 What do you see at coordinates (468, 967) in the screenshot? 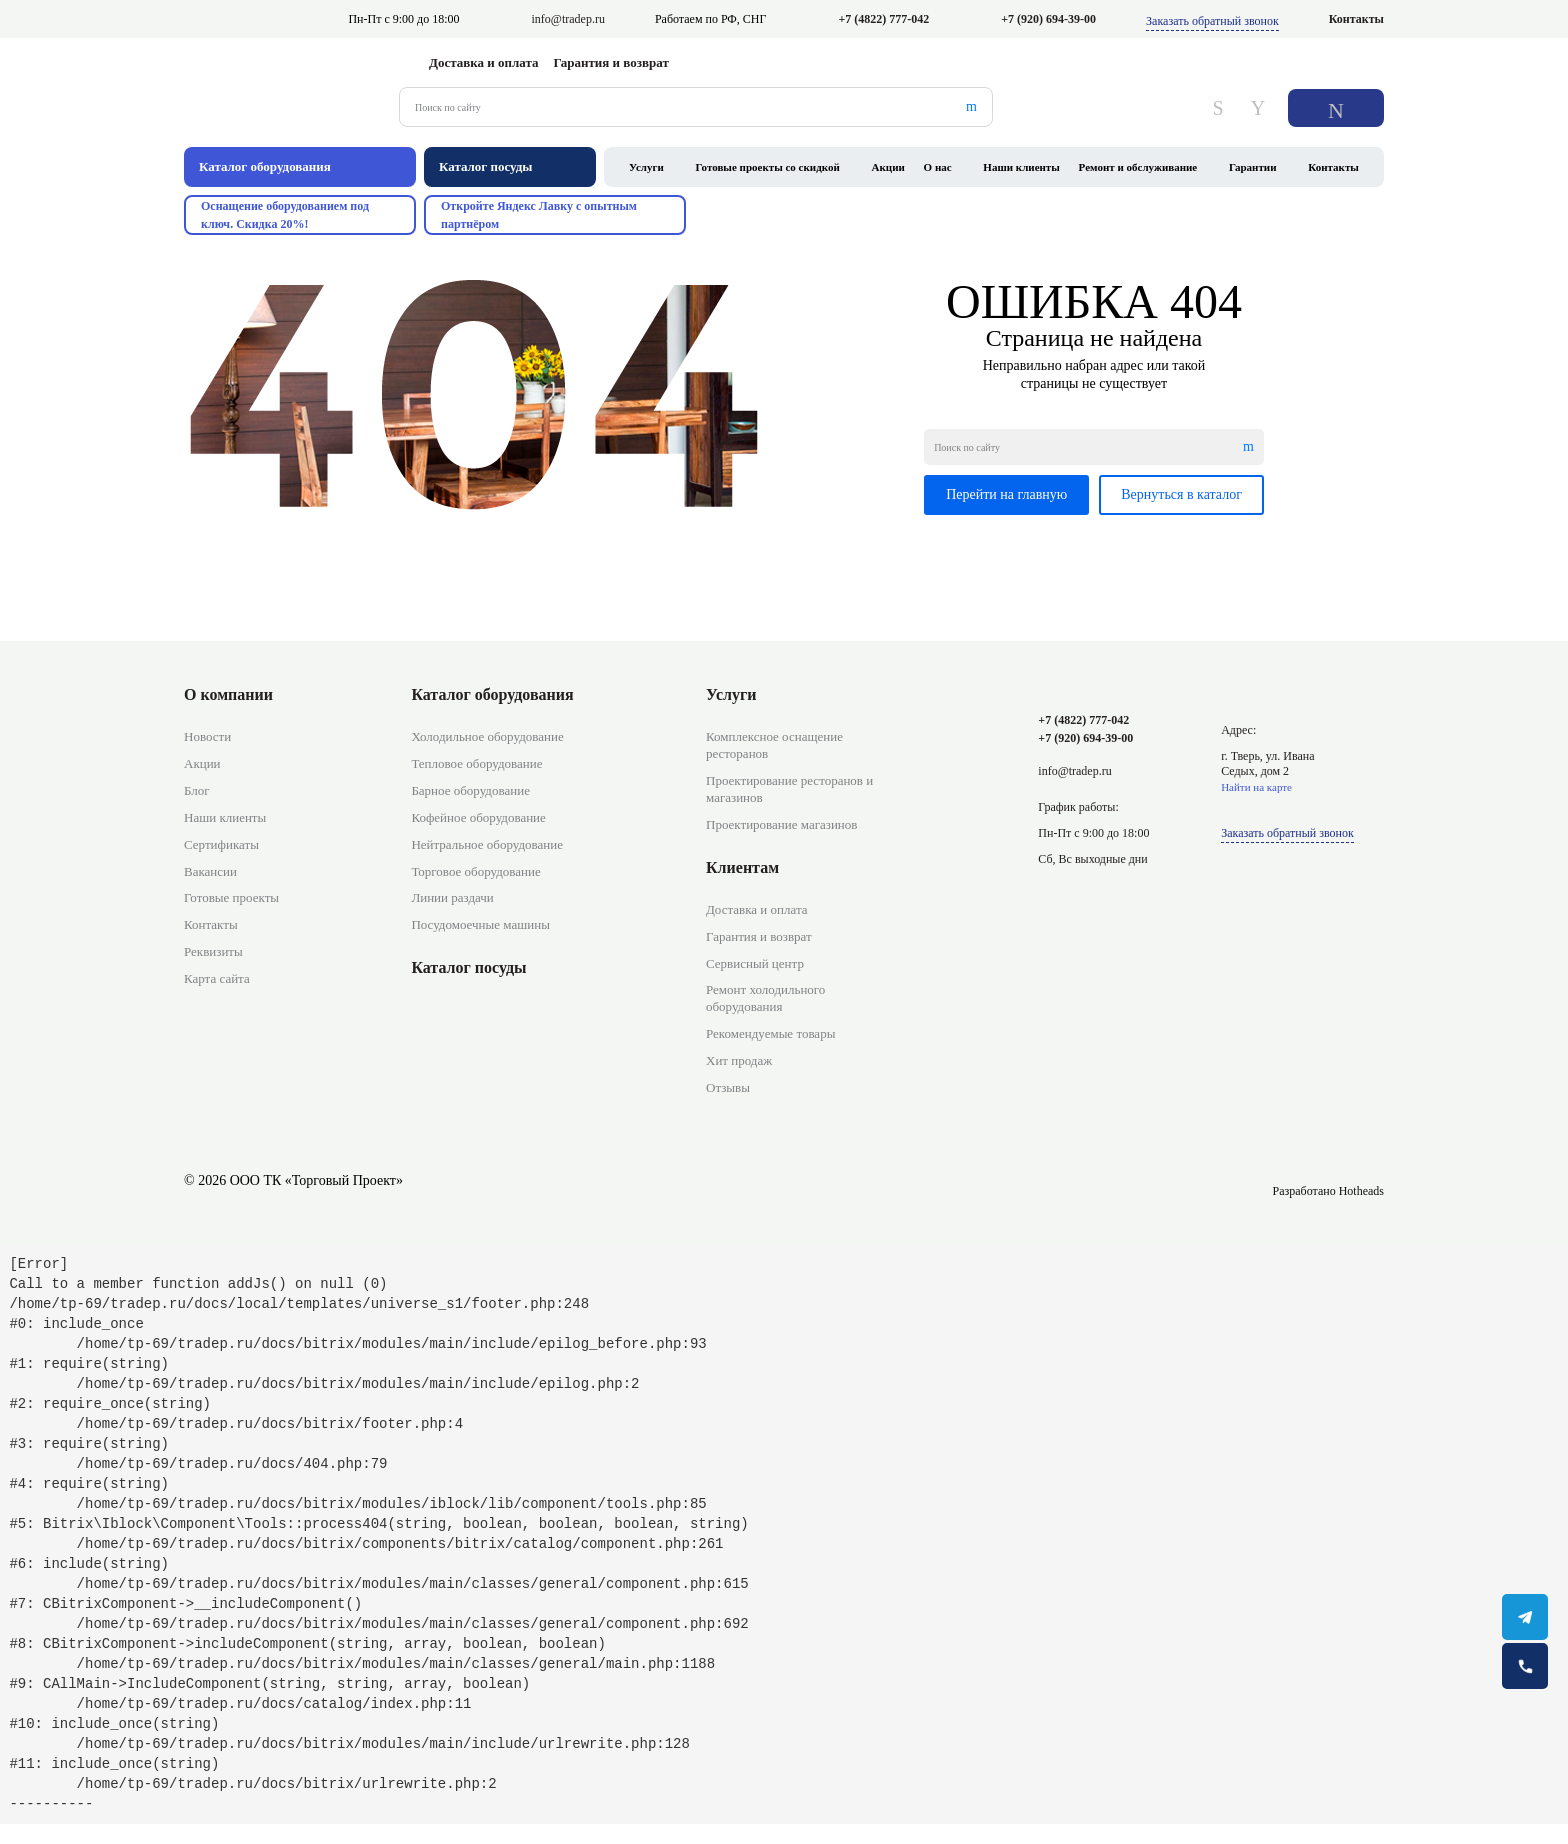
I see `Каталог посуды` at bounding box center [468, 967].